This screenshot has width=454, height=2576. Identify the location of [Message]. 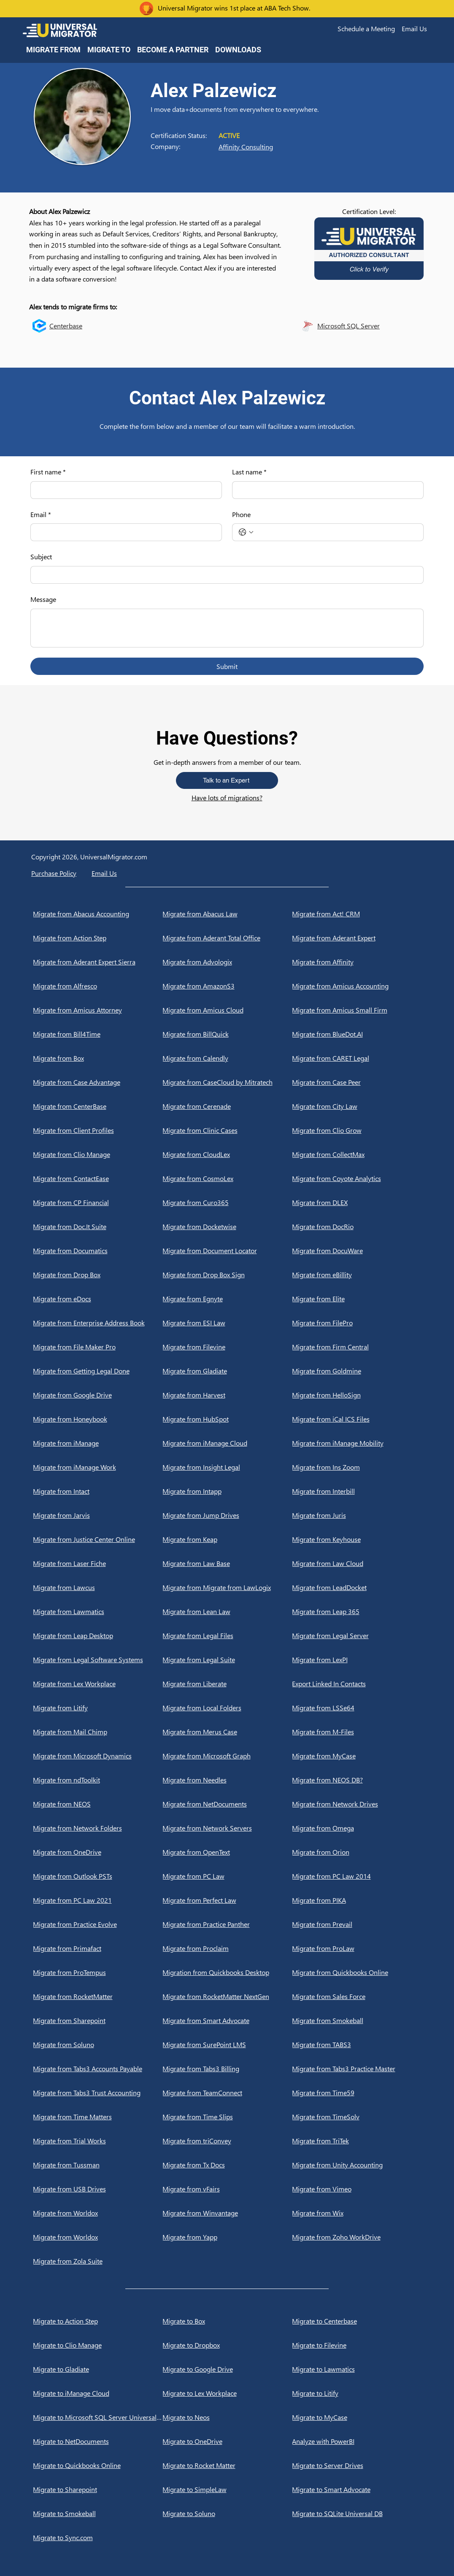
(227, 628).